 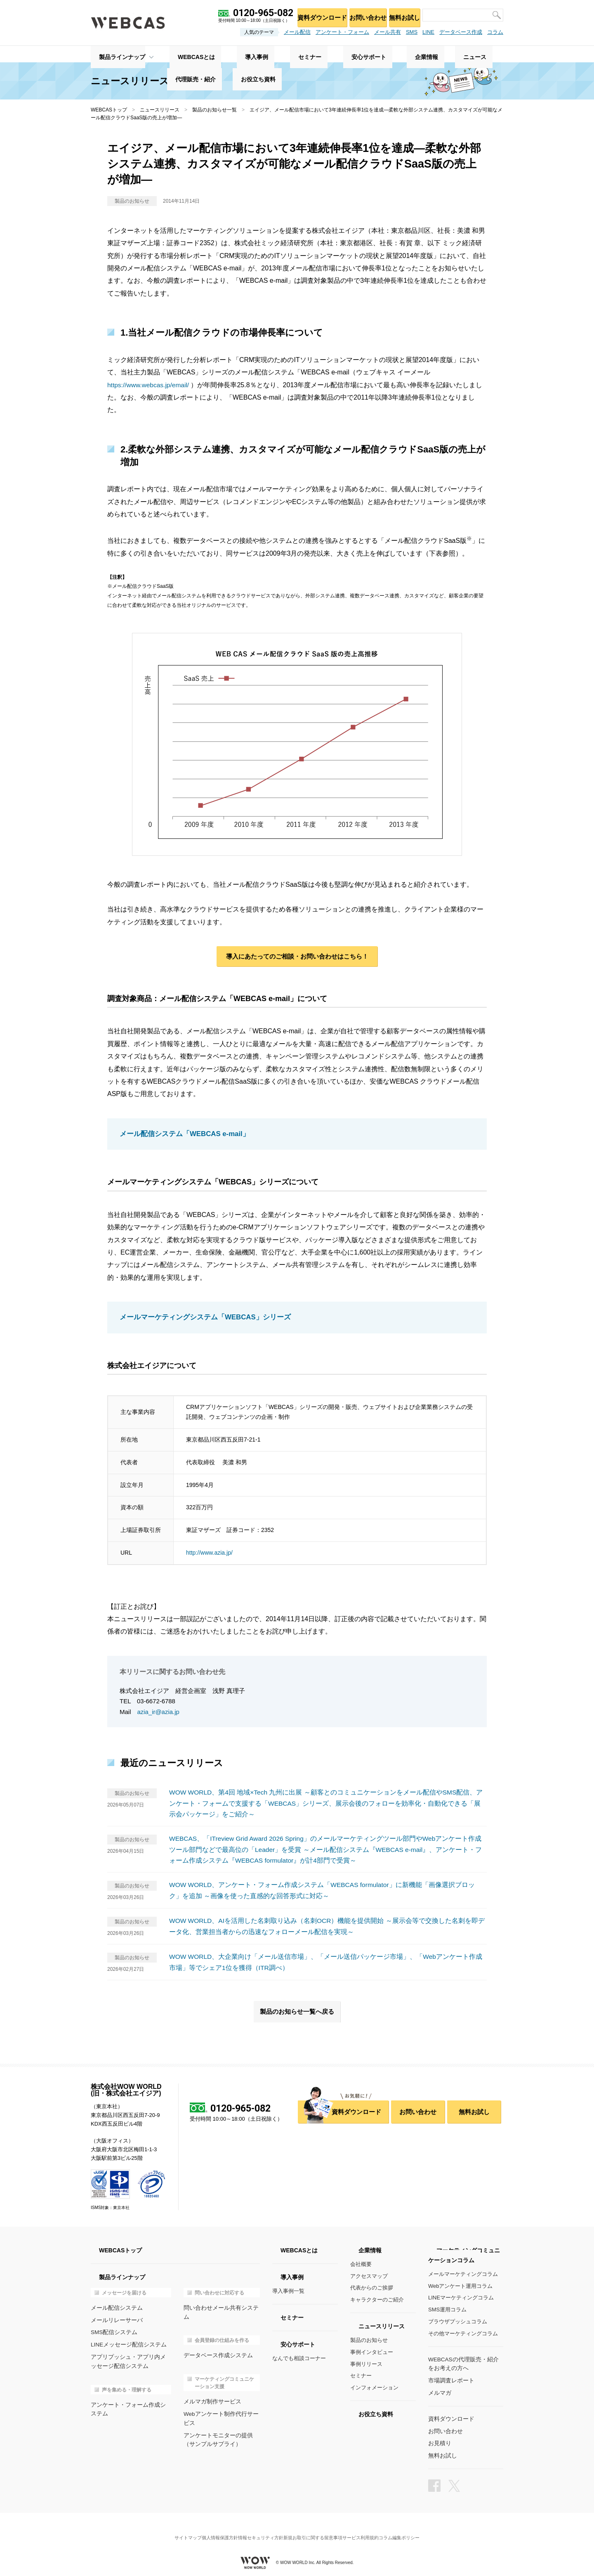 I want to click on 会社概要, so click(x=361, y=2264).